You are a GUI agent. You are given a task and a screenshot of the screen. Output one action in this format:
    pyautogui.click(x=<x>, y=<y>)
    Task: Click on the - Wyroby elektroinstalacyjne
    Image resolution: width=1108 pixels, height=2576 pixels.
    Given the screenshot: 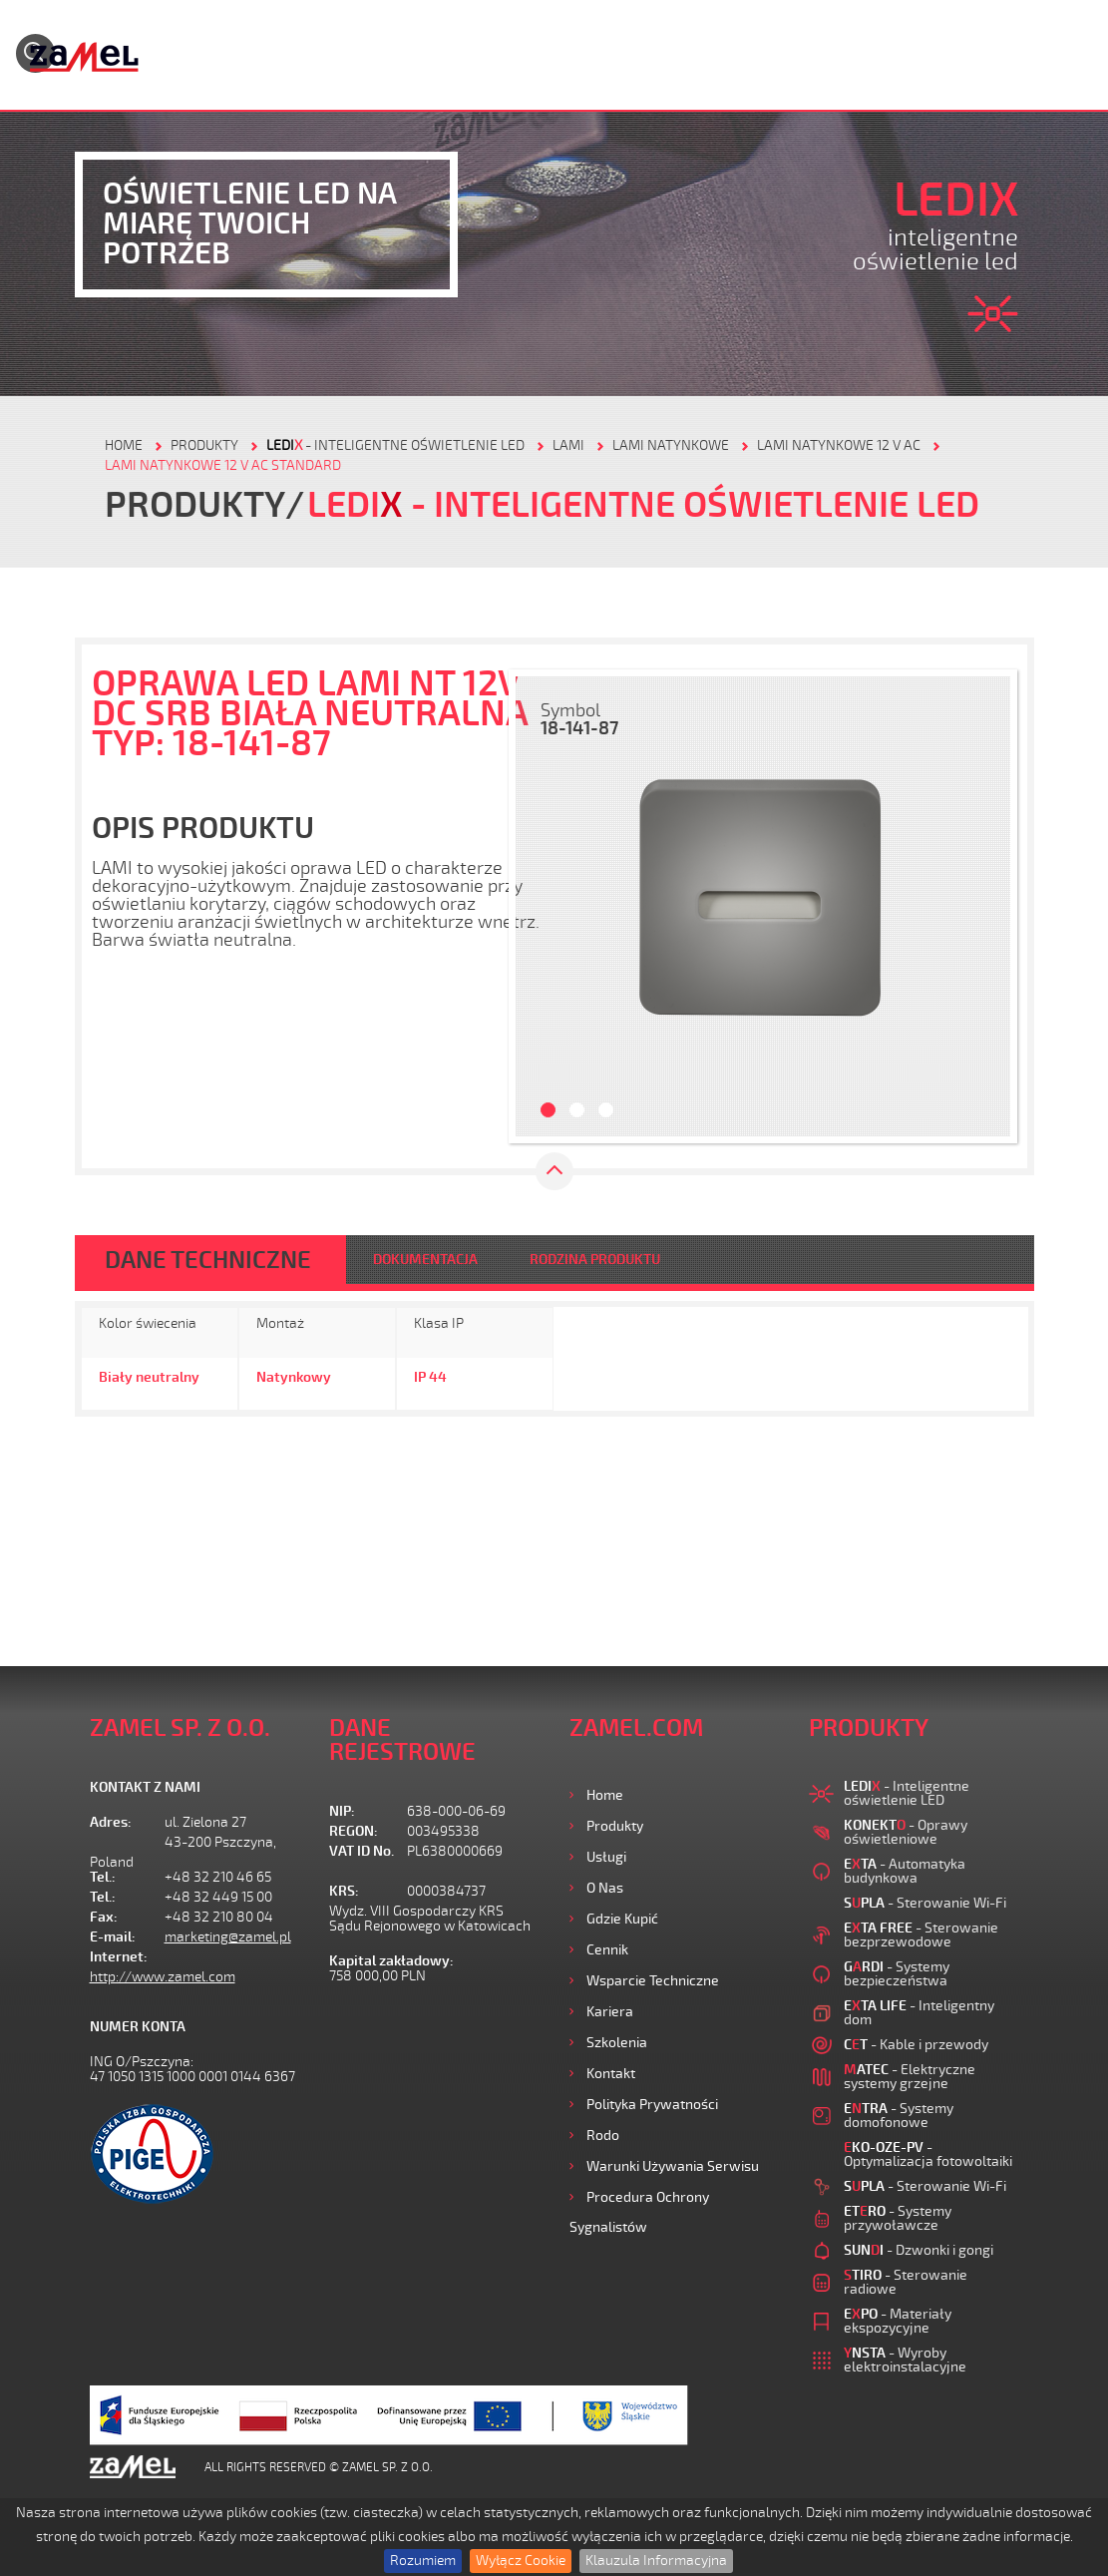 What is the action you would take?
    pyautogui.click(x=905, y=2360)
    